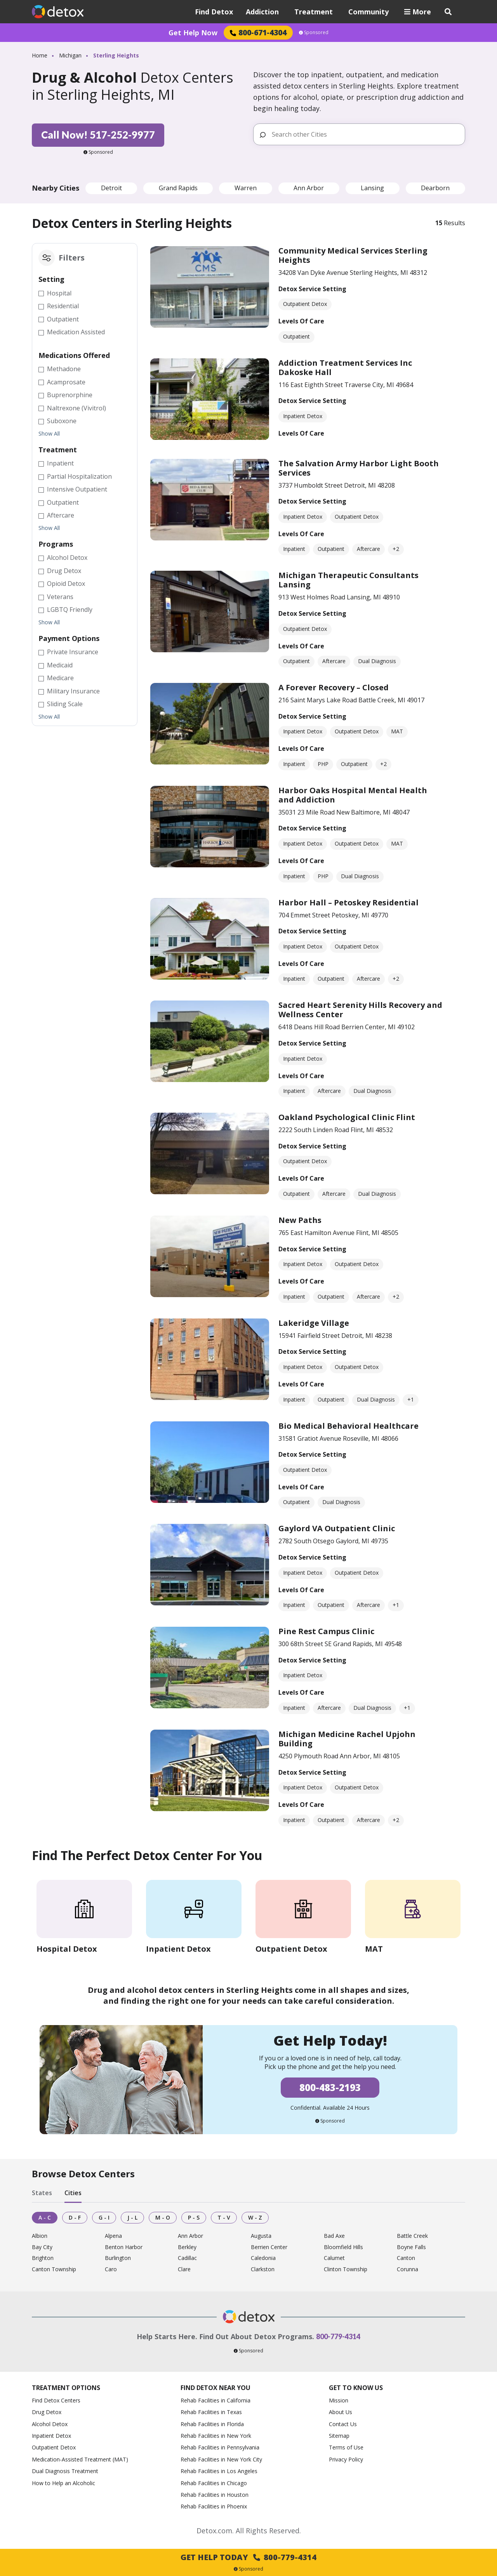 This screenshot has width=497, height=2576. What do you see at coordinates (348, 1426) in the screenshot?
I see `Bio Medical Behavioral Healthcare` at bounding box center [348, 1426].